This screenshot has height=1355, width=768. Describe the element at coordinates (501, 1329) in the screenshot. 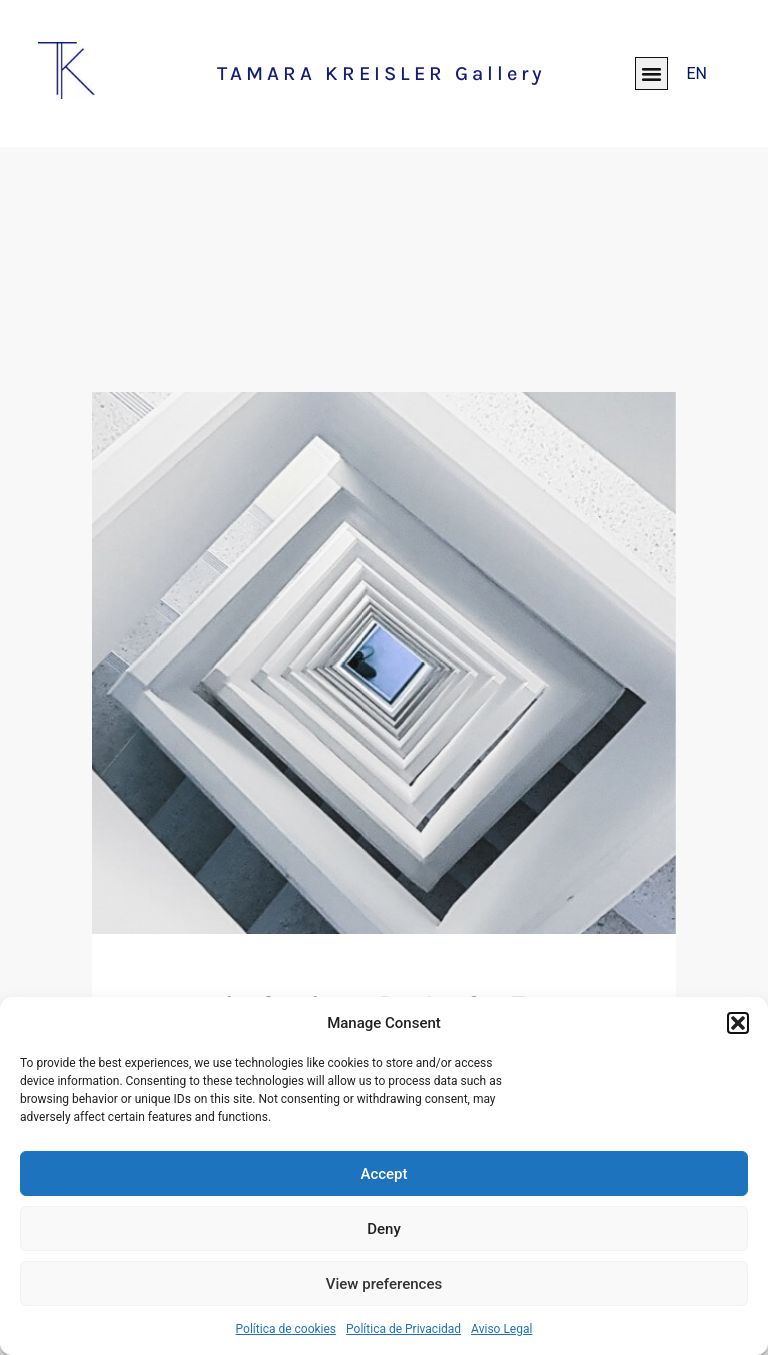

I see `Aviso Legal` at that location.